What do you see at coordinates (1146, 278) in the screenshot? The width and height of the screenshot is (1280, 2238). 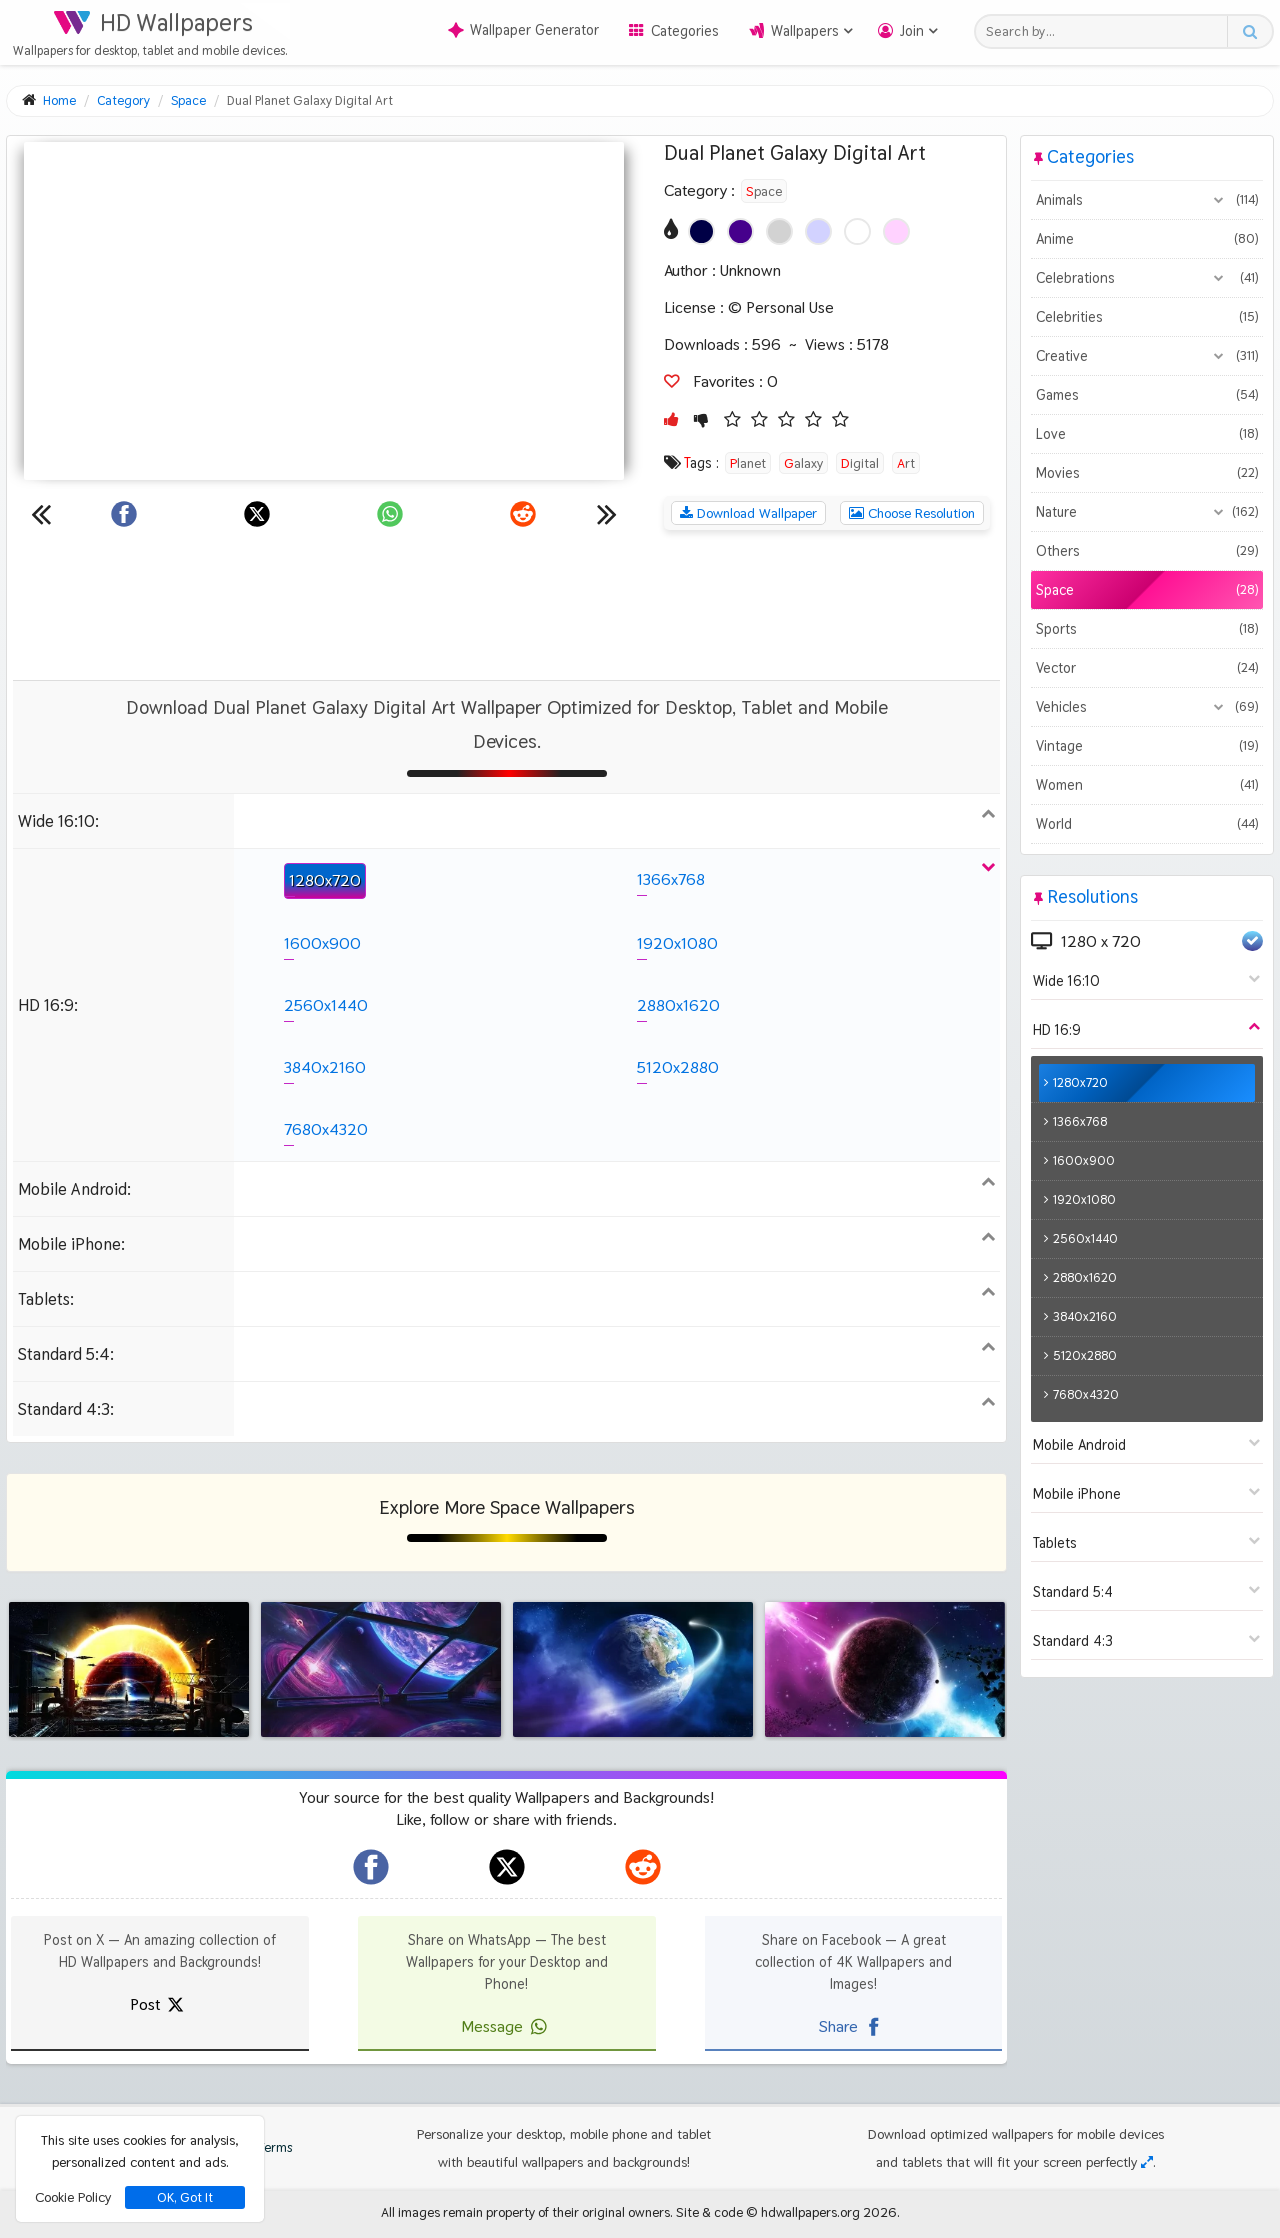 I see `Celebrations` at bounding box center [1146, 278].